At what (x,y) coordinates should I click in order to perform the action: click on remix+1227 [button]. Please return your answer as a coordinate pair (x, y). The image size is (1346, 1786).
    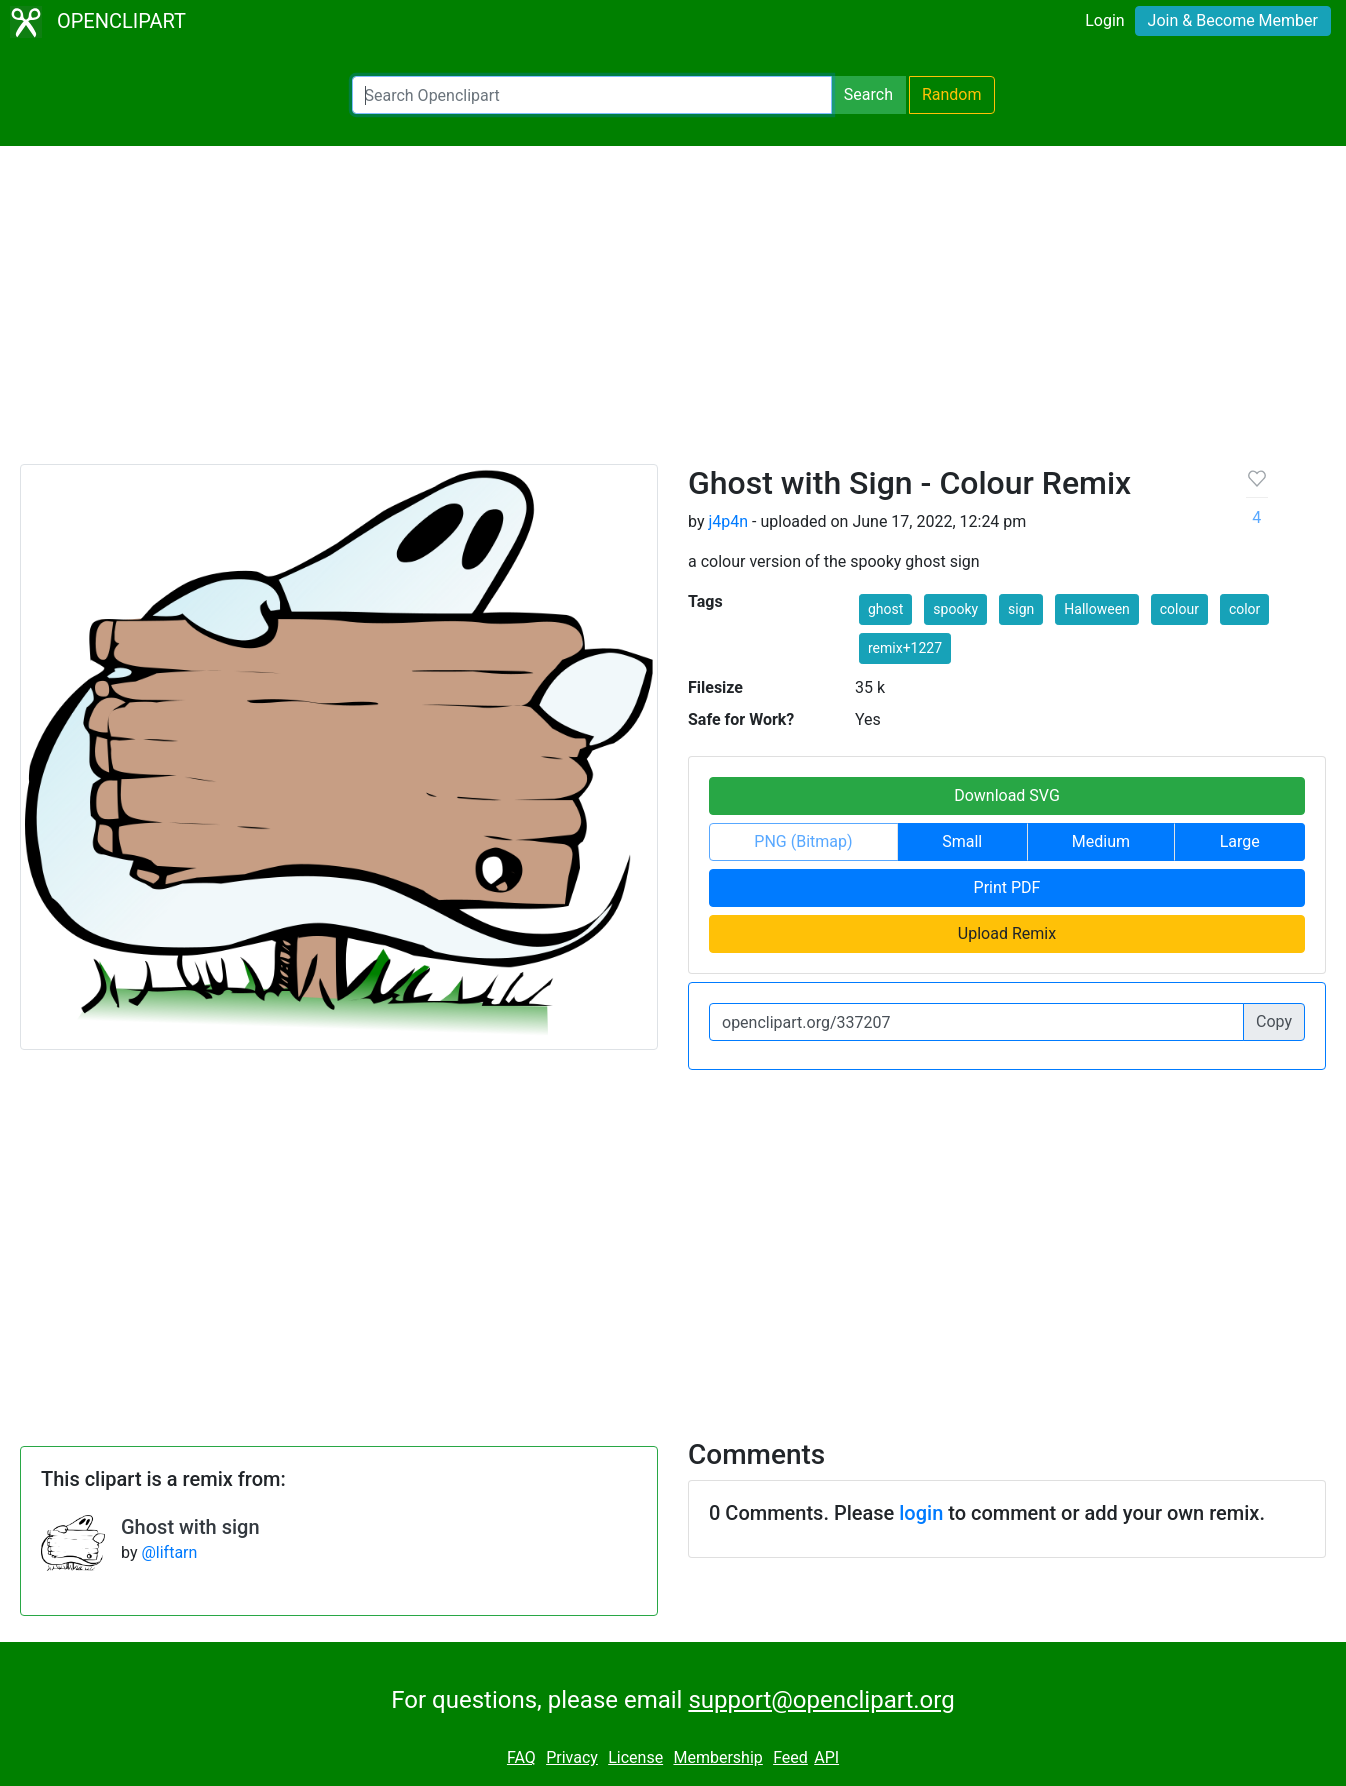
    Looking at the image, I should click on (905, 648).